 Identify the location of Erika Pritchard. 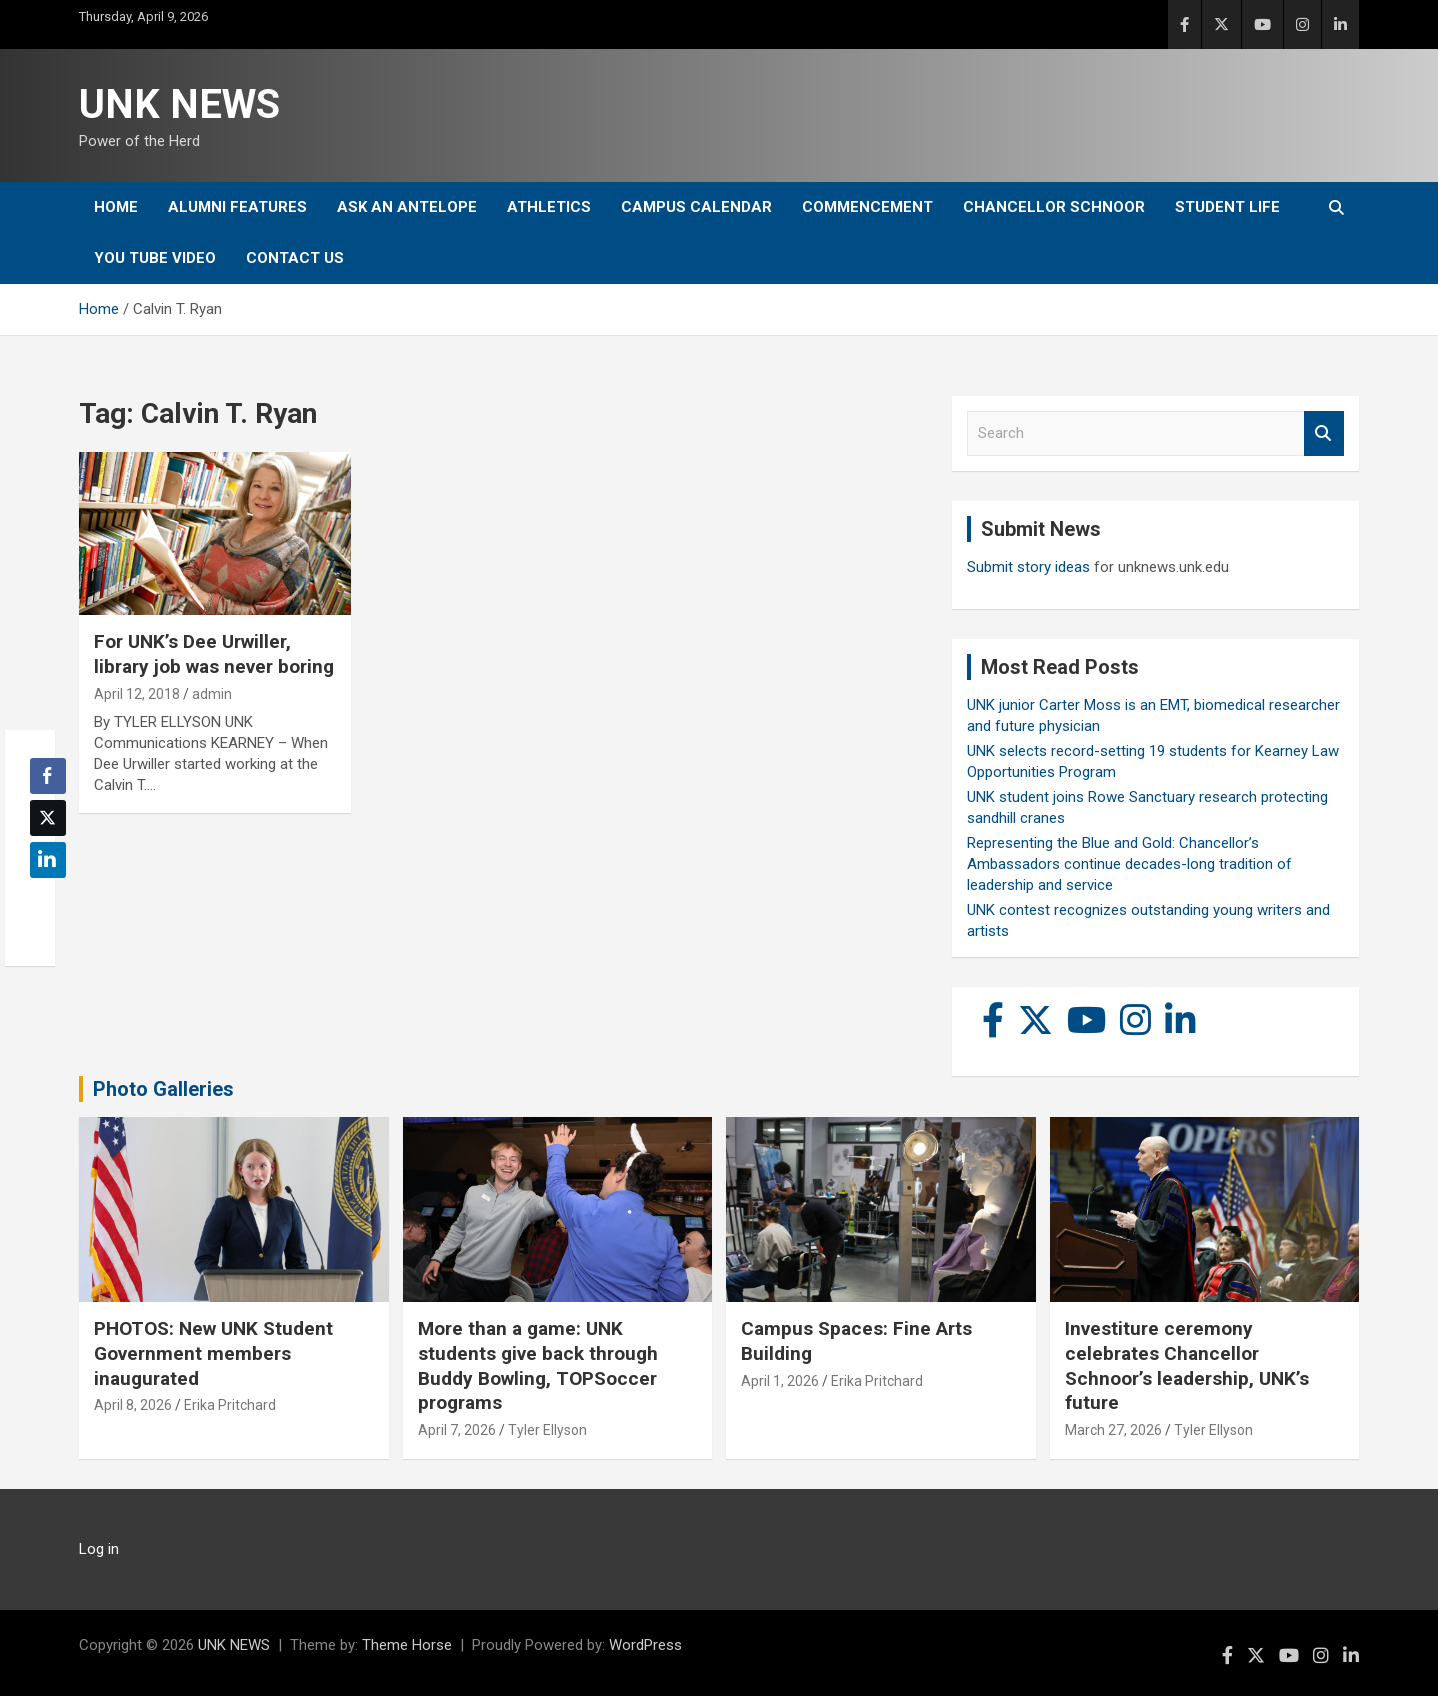
(230, 1405).